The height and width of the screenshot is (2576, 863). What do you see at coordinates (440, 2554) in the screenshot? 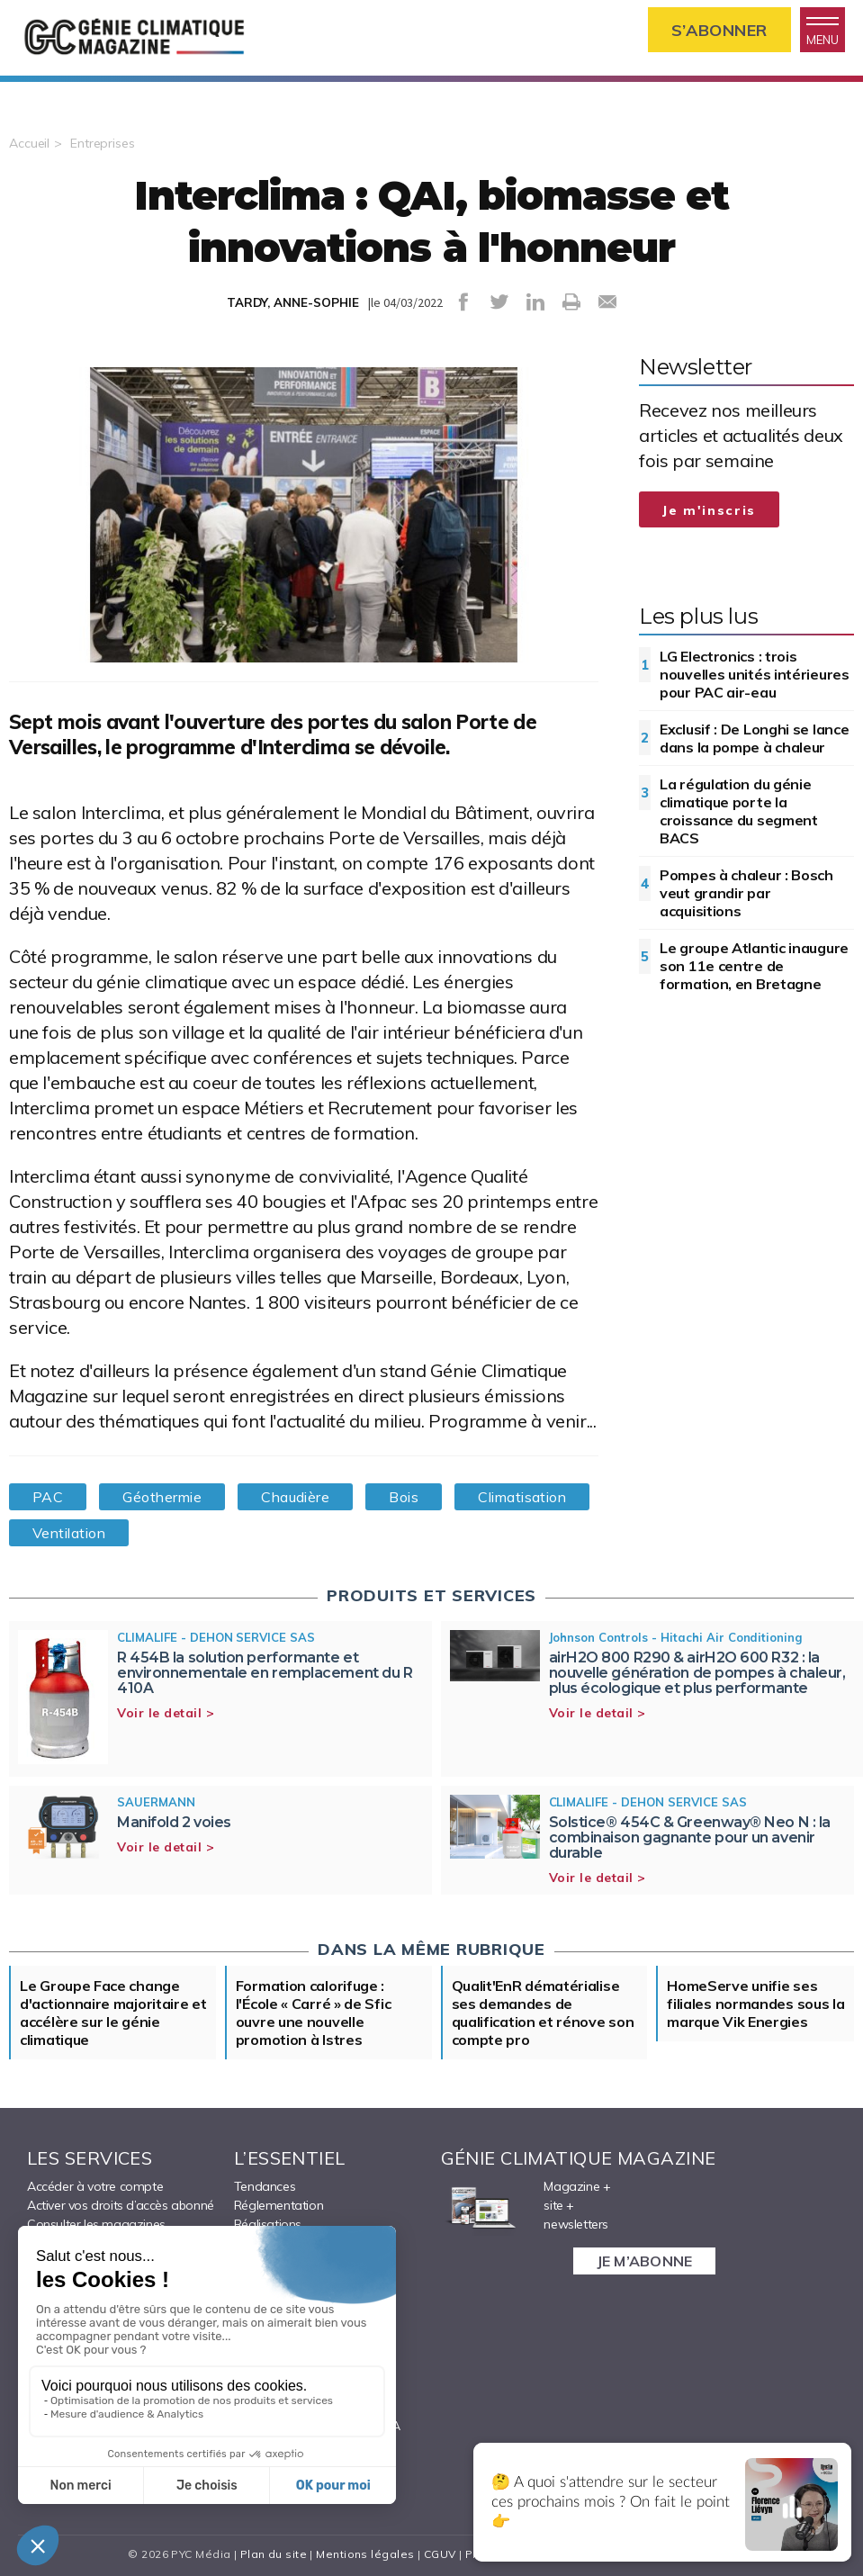
I see `CGUV` at bounding box center [440, 2554].